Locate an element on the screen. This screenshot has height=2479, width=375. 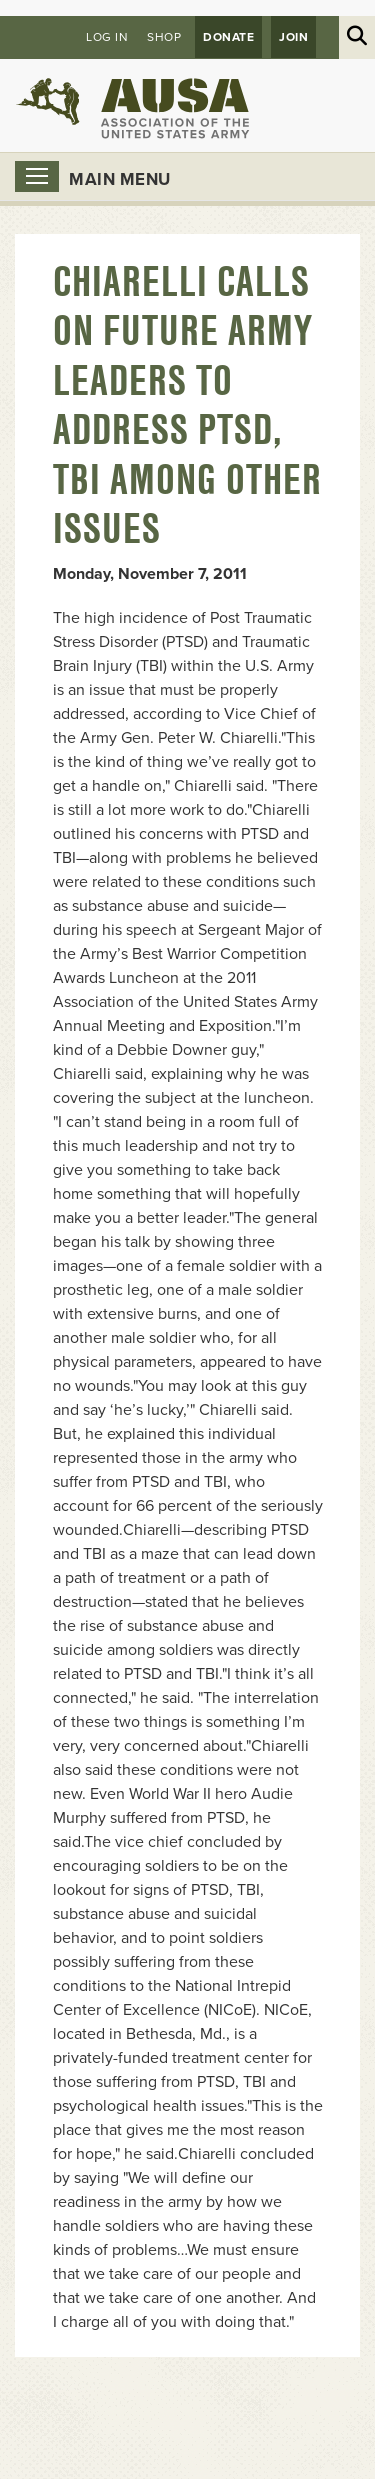
Log in is located at coordinates (107, 37).